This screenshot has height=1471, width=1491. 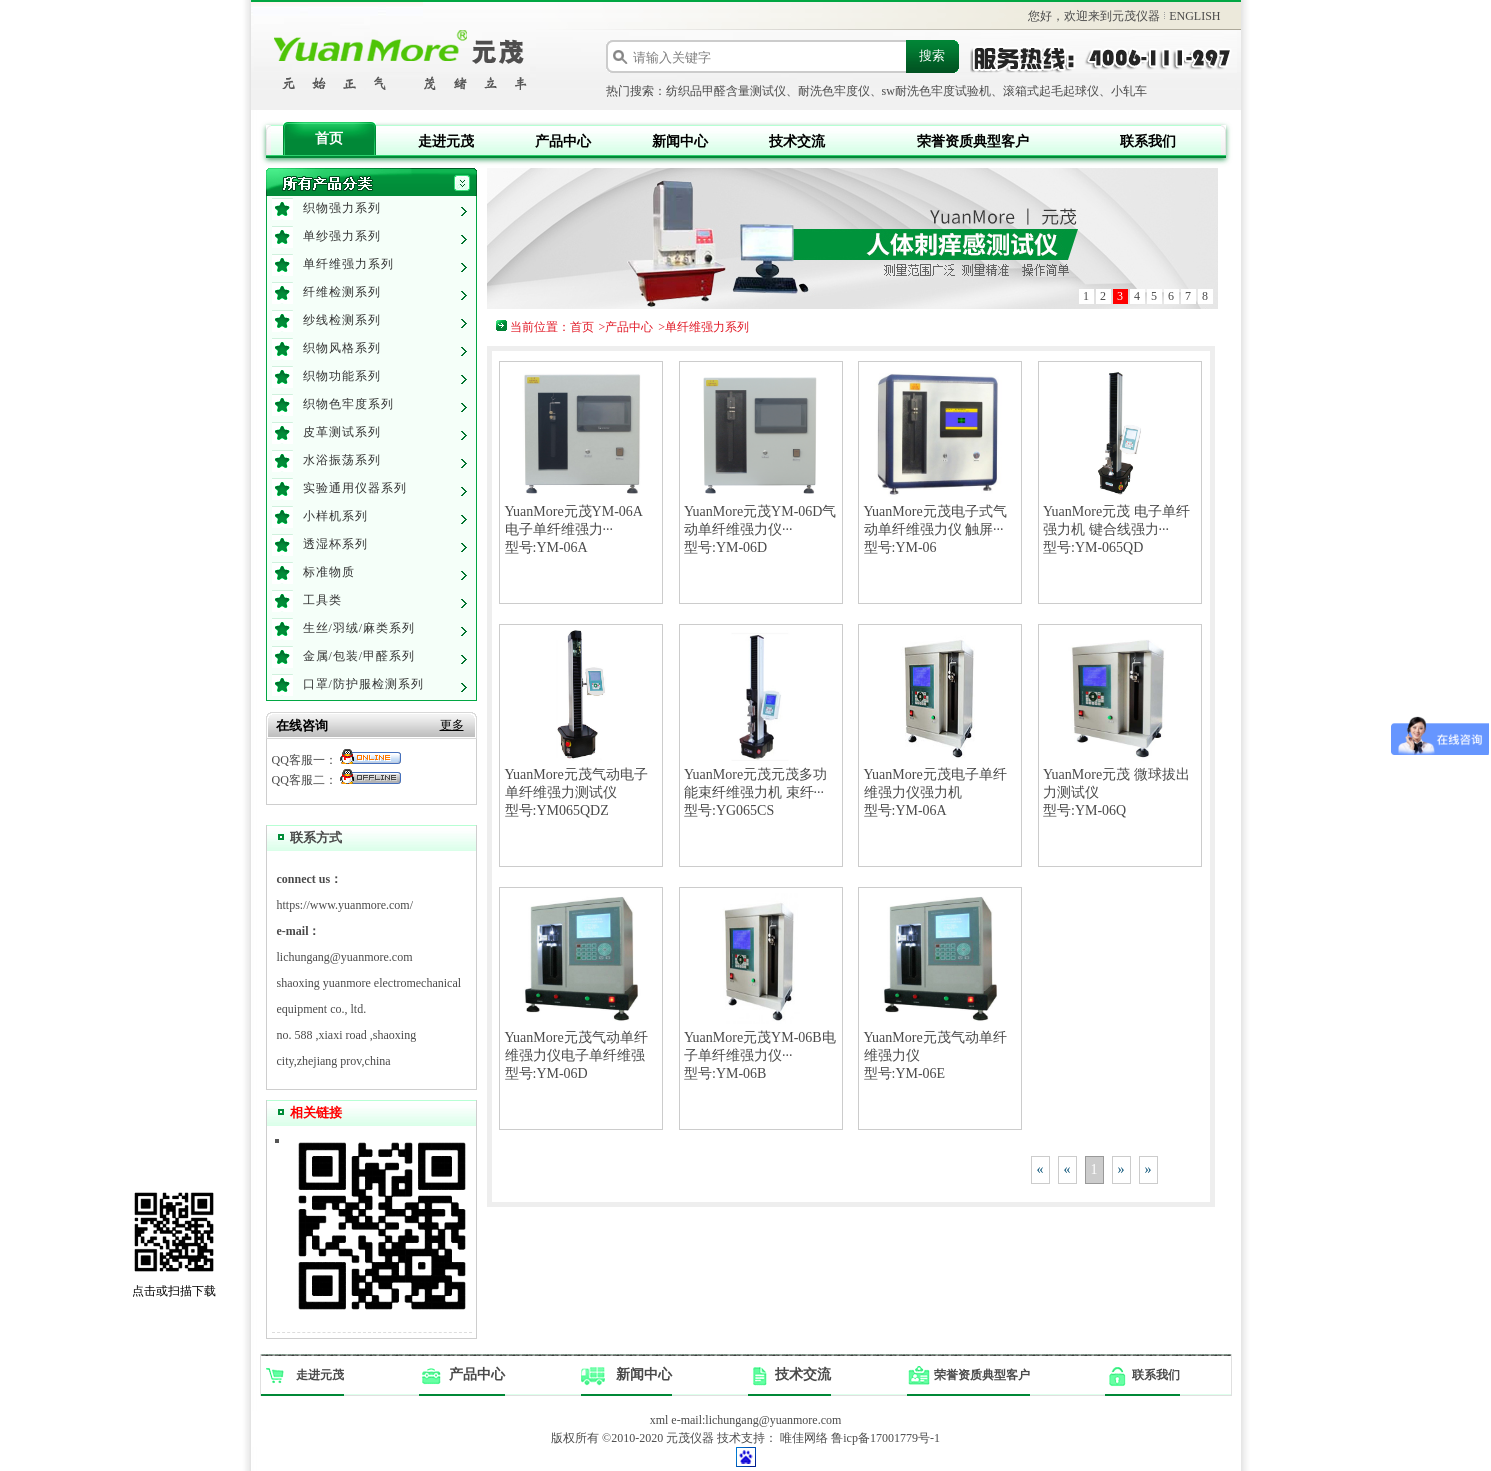 I want to click on 小样机系列, so click(x=335, y=516).